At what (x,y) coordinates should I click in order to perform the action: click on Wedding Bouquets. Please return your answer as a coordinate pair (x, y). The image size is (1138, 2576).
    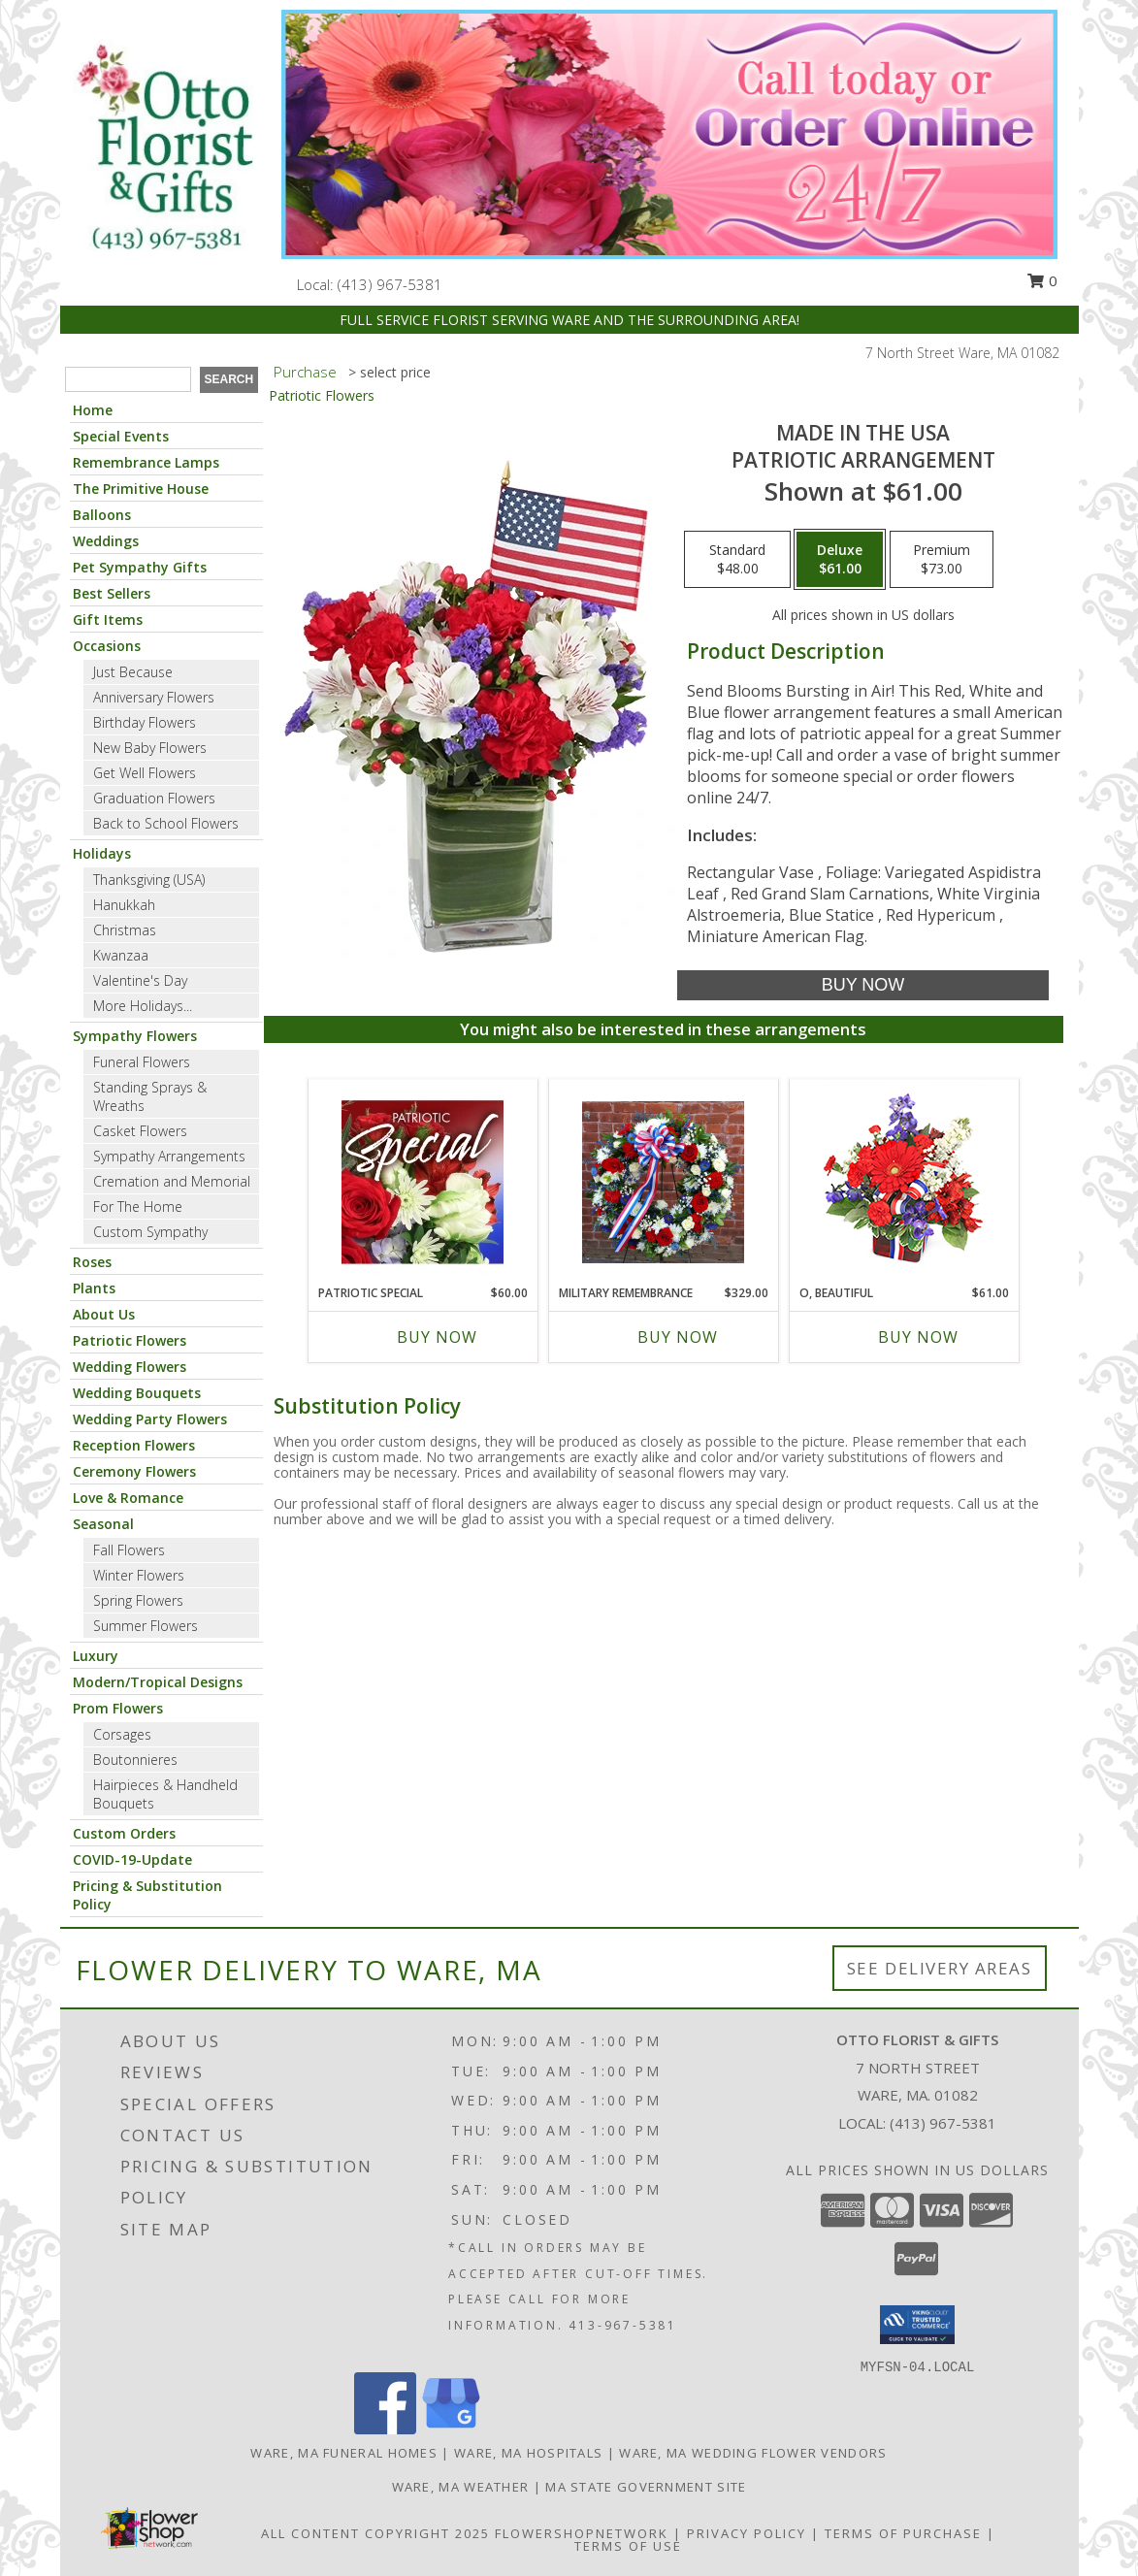
    Looking at the image, I should click on (137, 1393).